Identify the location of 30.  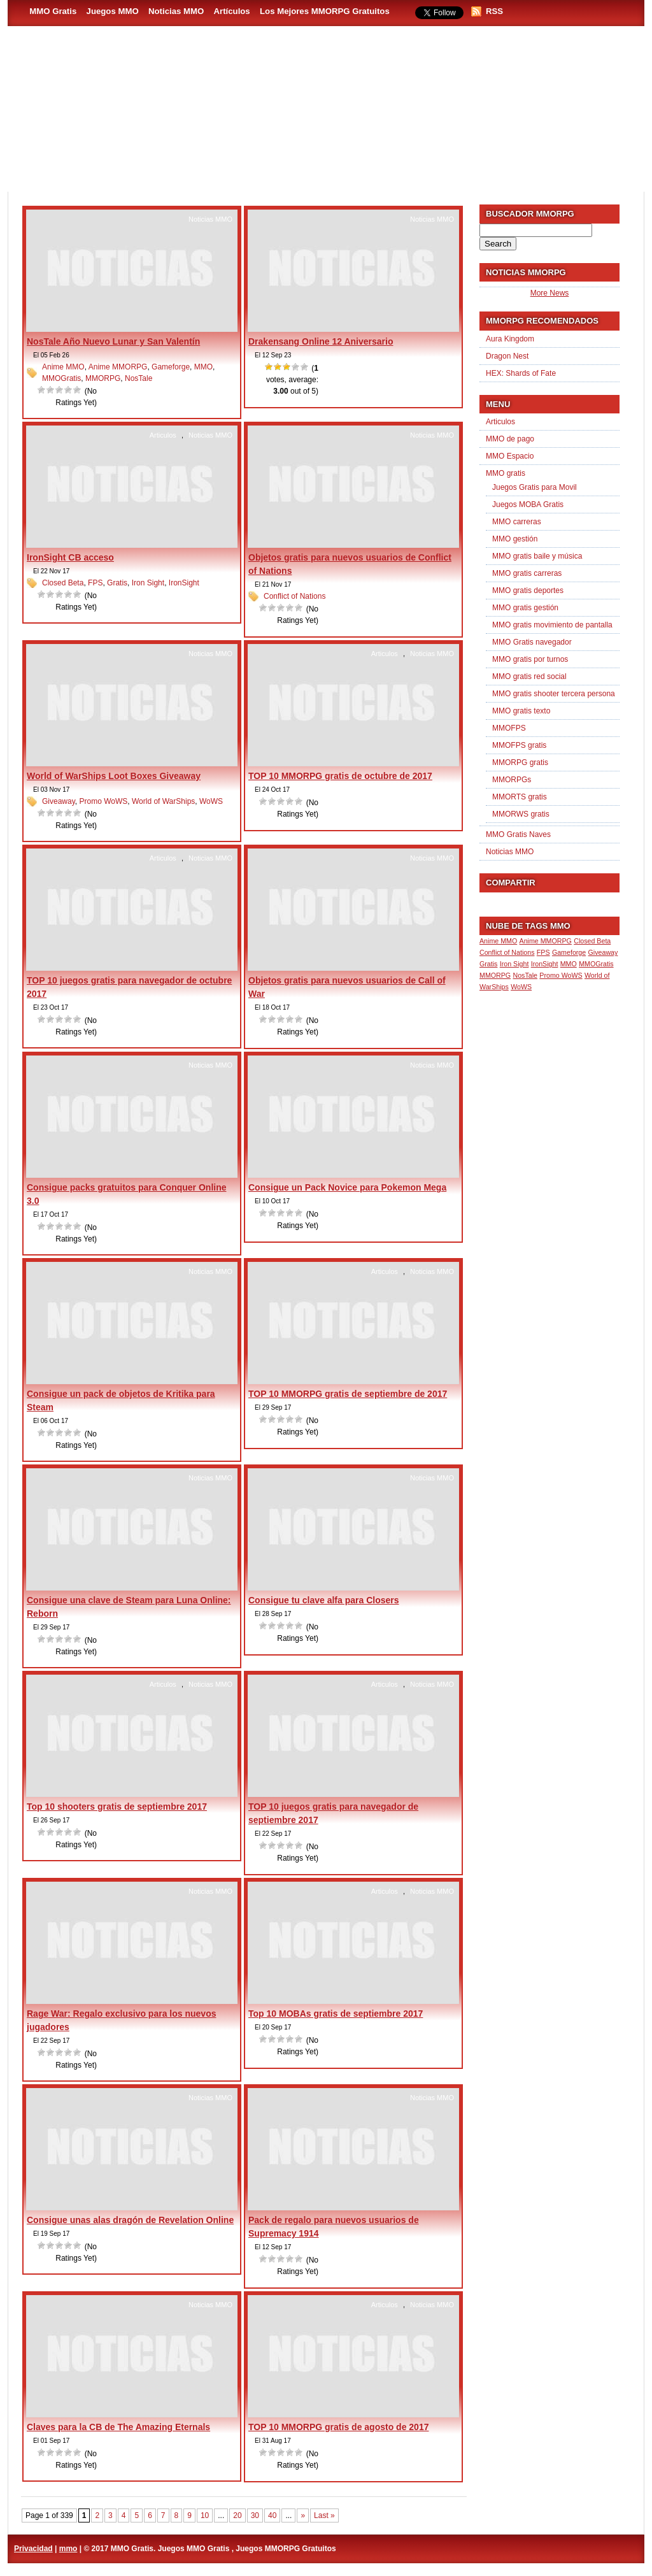
(255, 2515).